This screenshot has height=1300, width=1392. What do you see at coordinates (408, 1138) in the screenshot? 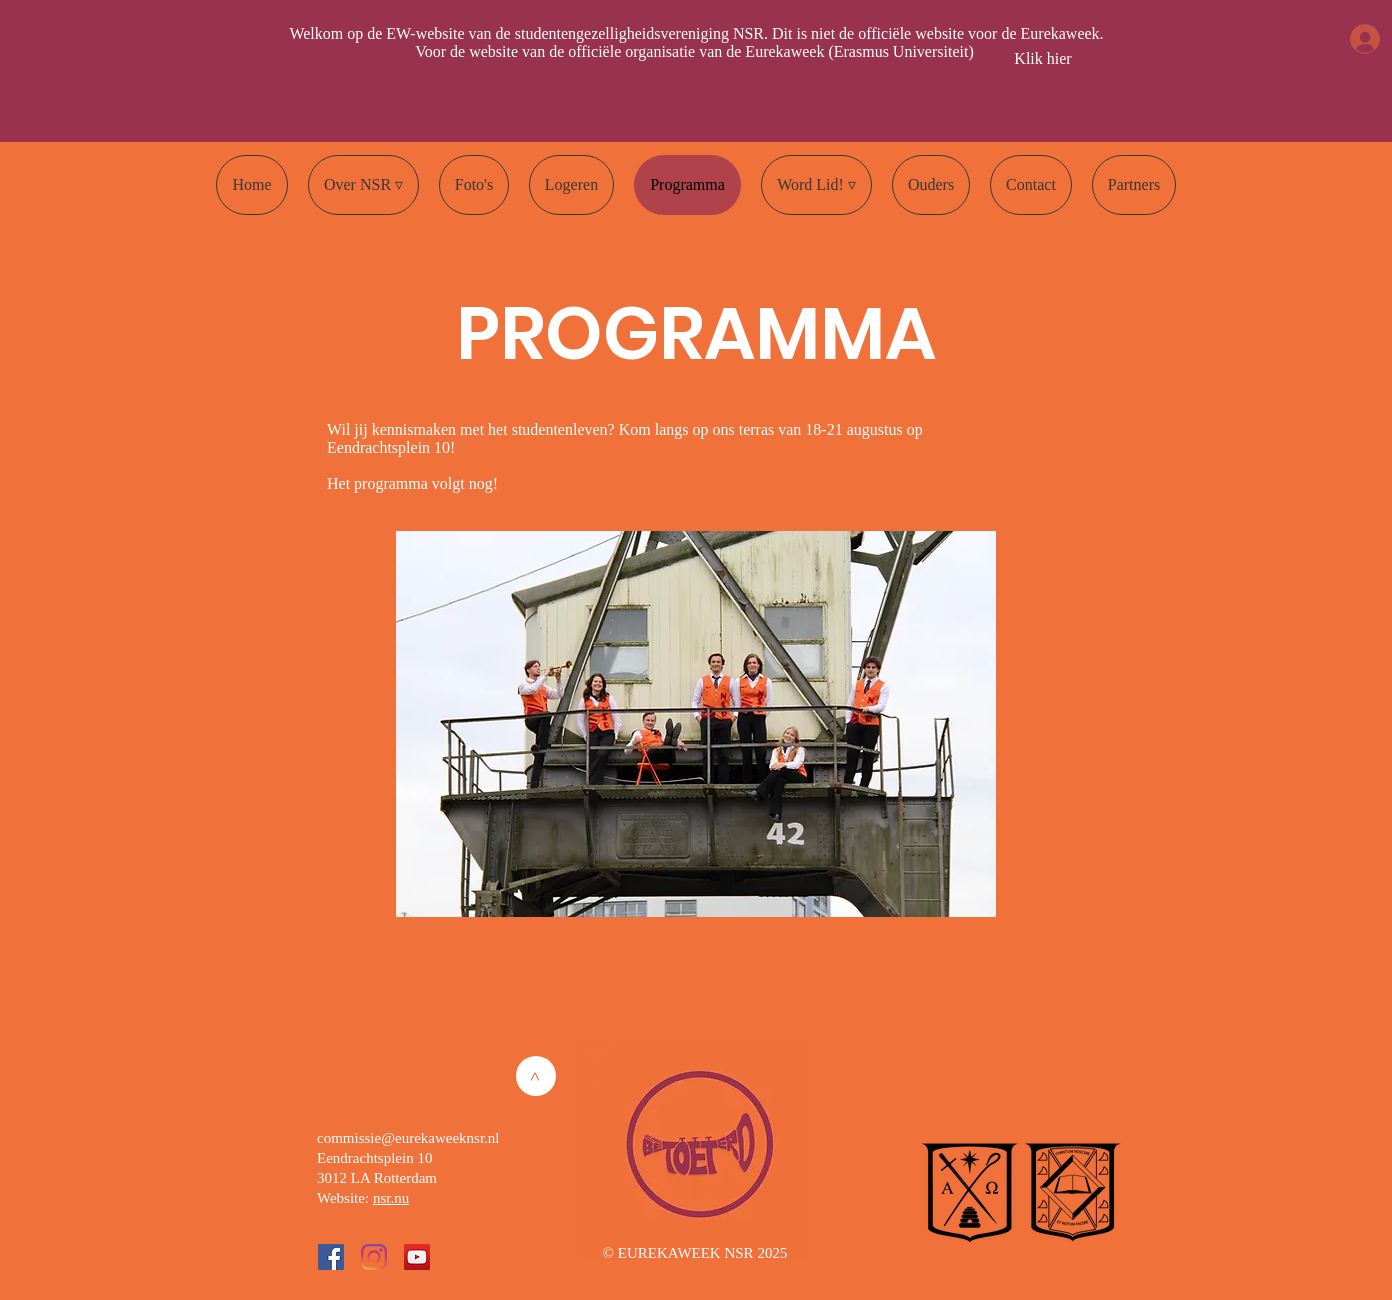
I see `commissie@eurekaweeknsr.nl` at bounding box center [408, 1138].